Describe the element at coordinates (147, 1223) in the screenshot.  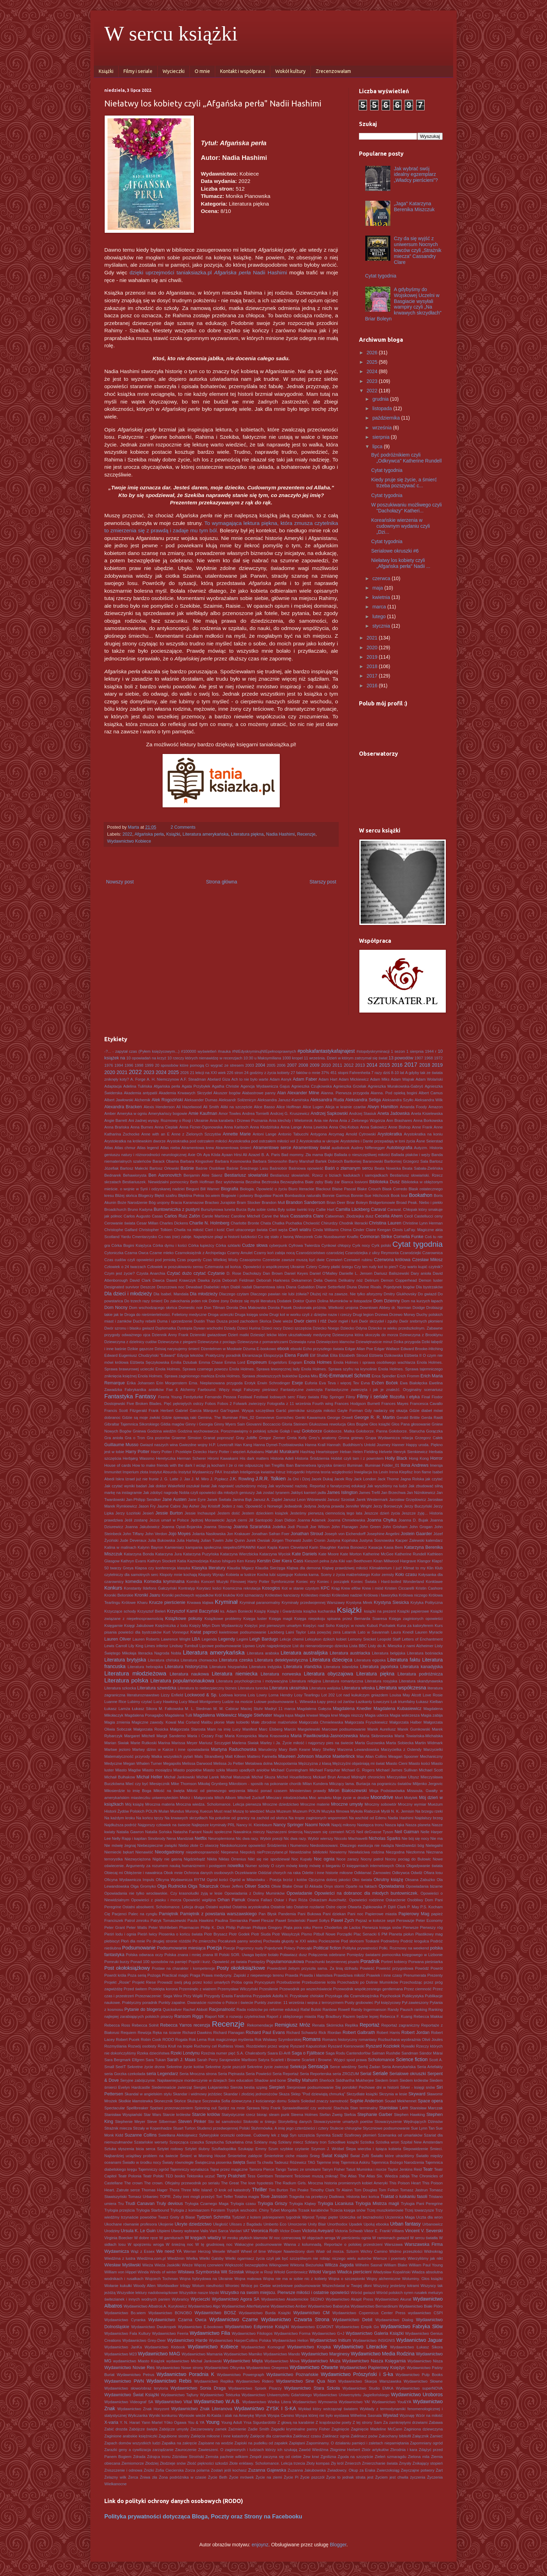
I see `Cesar Millan` at that location.